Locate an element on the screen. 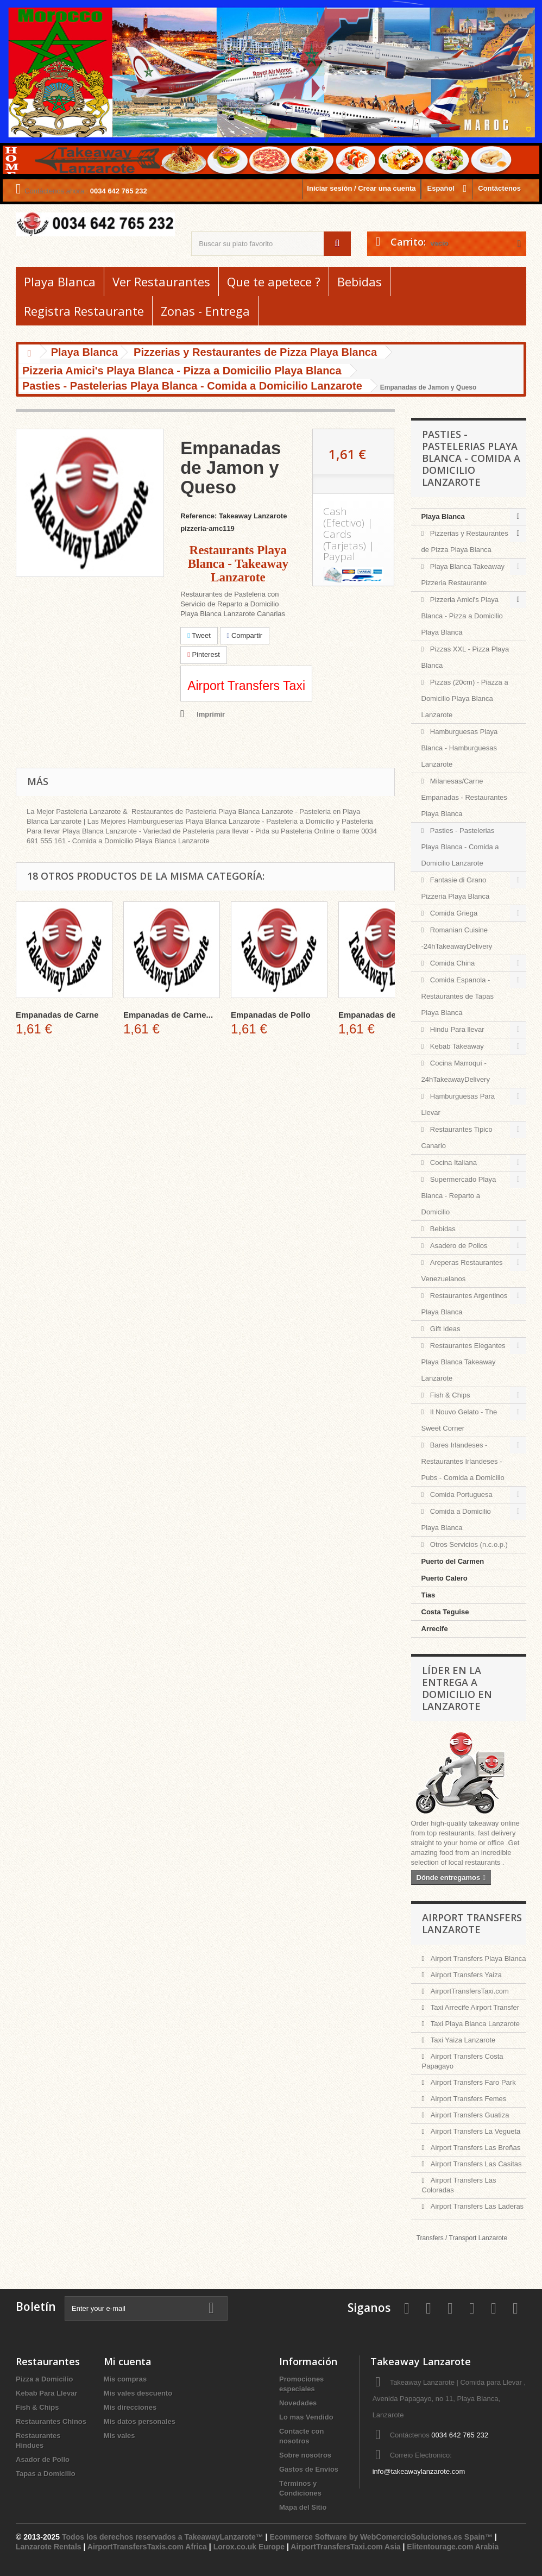 This screenshot has width=542, height=2576. Mis vales is located at coordinates (119, 2435).